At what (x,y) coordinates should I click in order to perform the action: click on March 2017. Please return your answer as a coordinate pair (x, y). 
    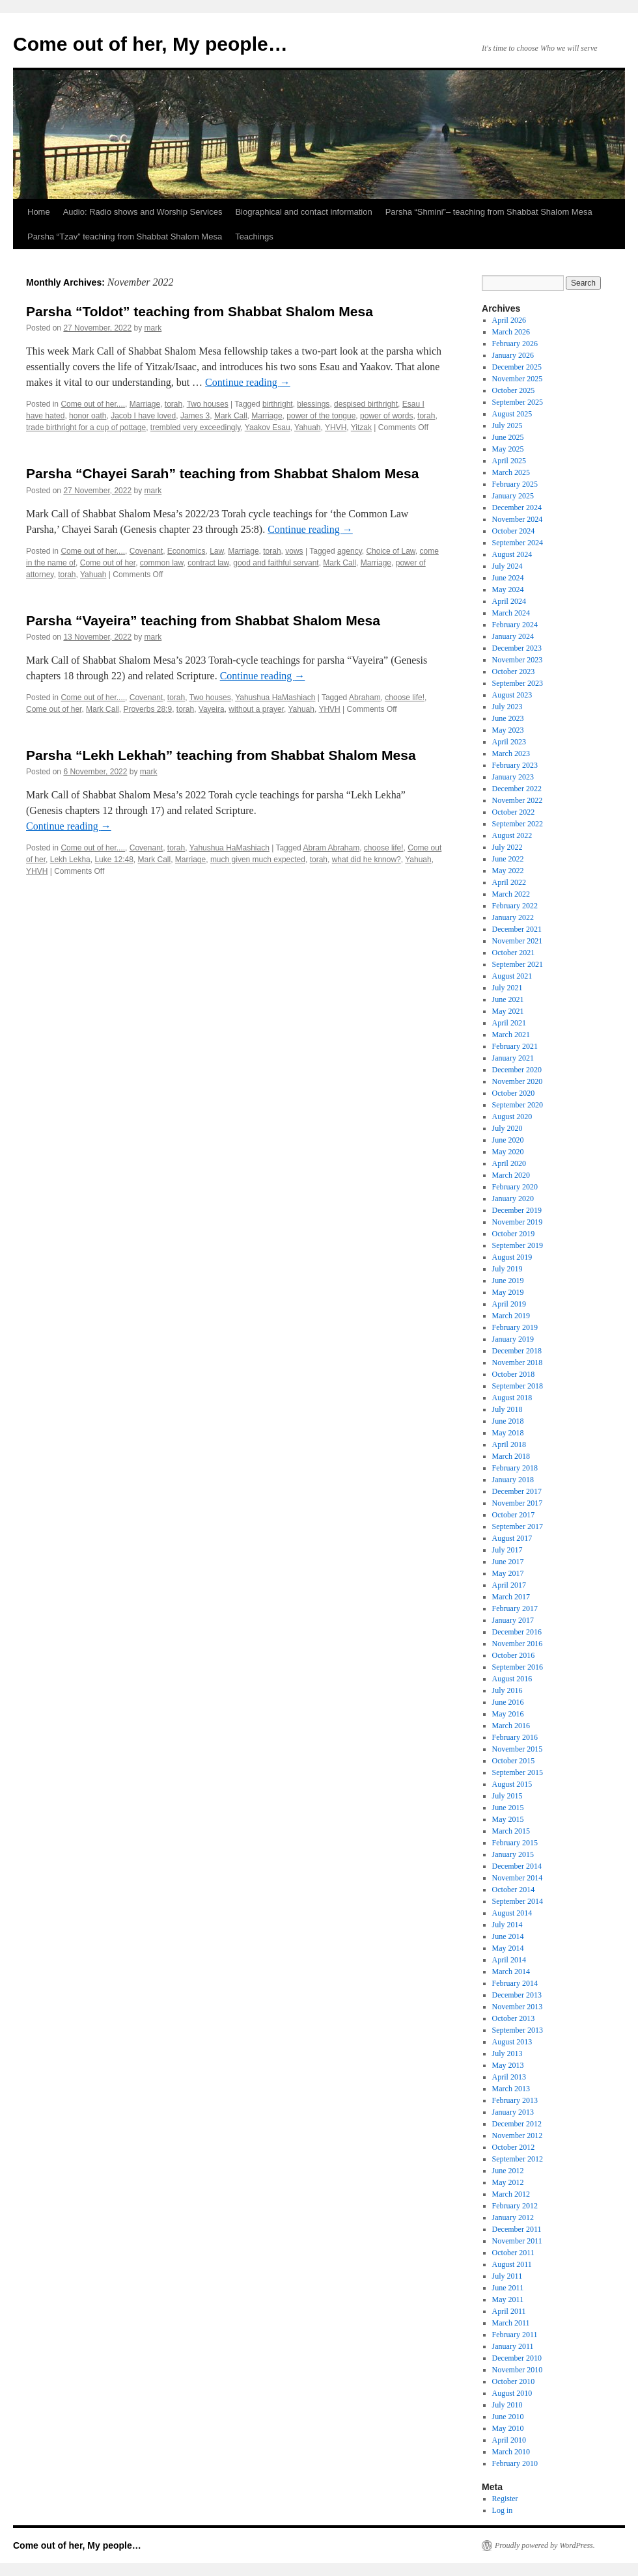
    Looking at the image, I should click on (511, 1596).